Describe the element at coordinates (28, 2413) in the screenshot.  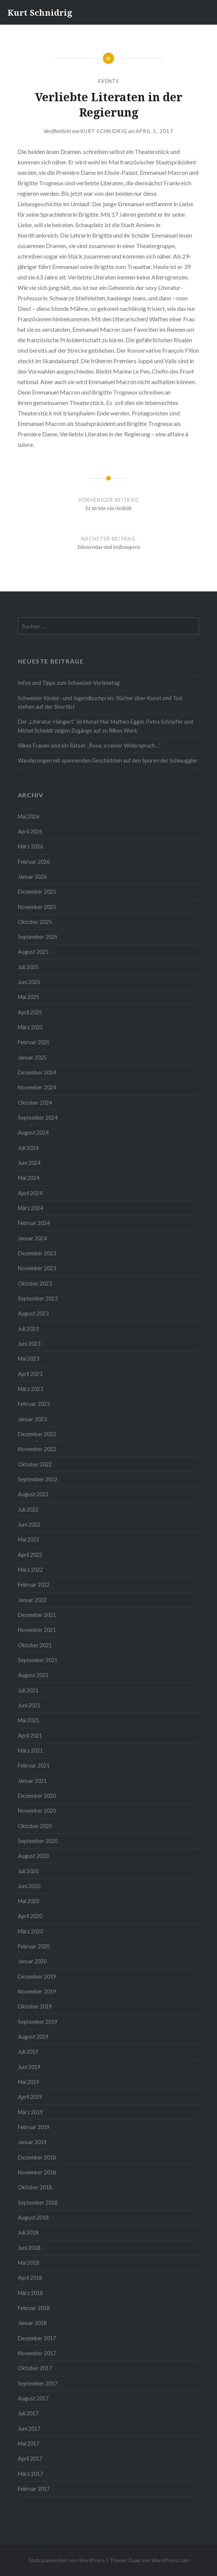
I see `Juli 2017` at that location.